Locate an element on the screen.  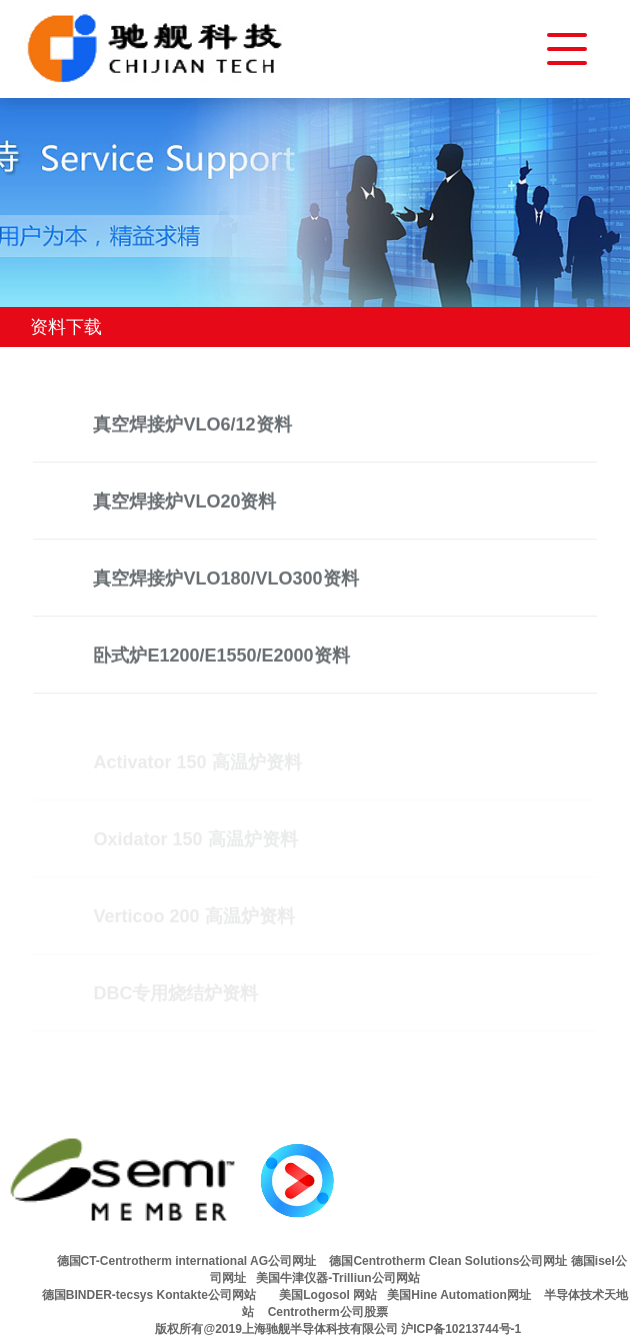
德国Centrotherm Clean Solutions公司网址 is located at coordinates (446, 1261).